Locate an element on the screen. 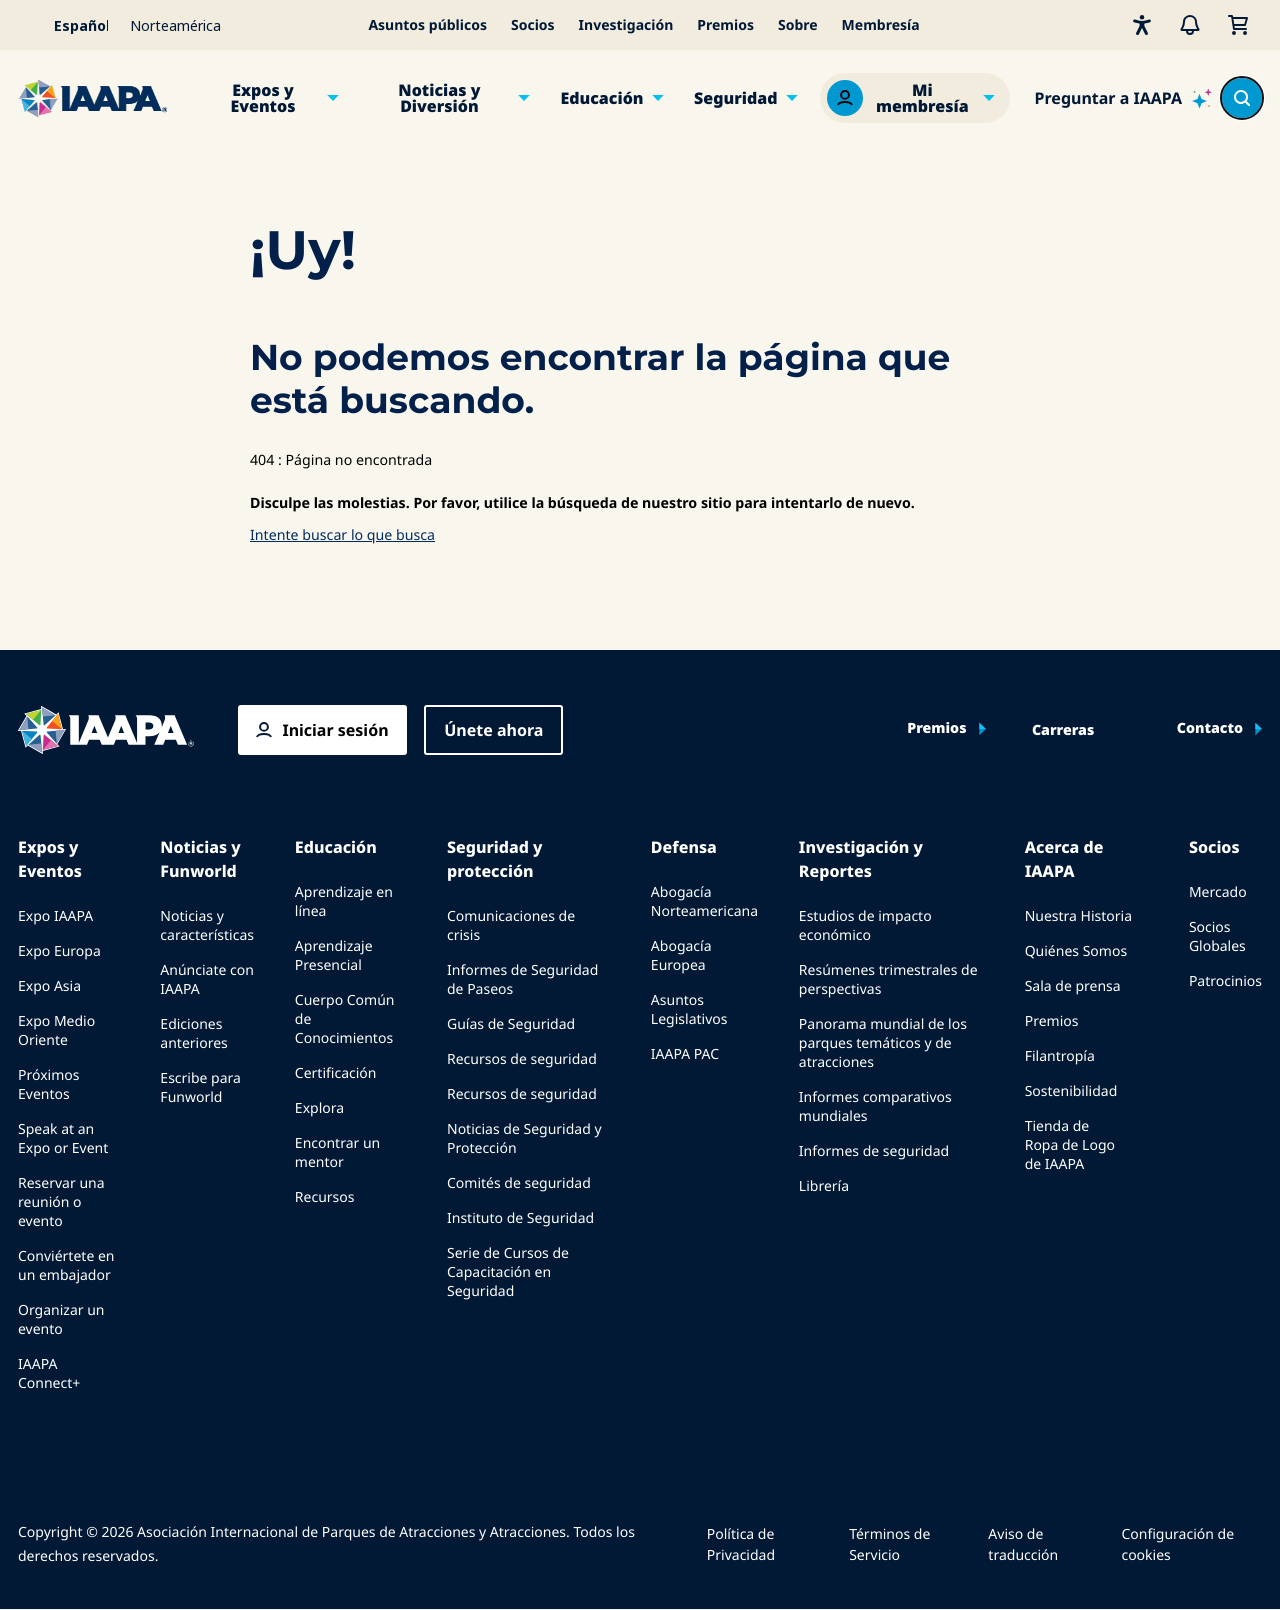 The height and width of the screenshot is (1610, 1280). Carreras is located at coordinates (1063, 731).